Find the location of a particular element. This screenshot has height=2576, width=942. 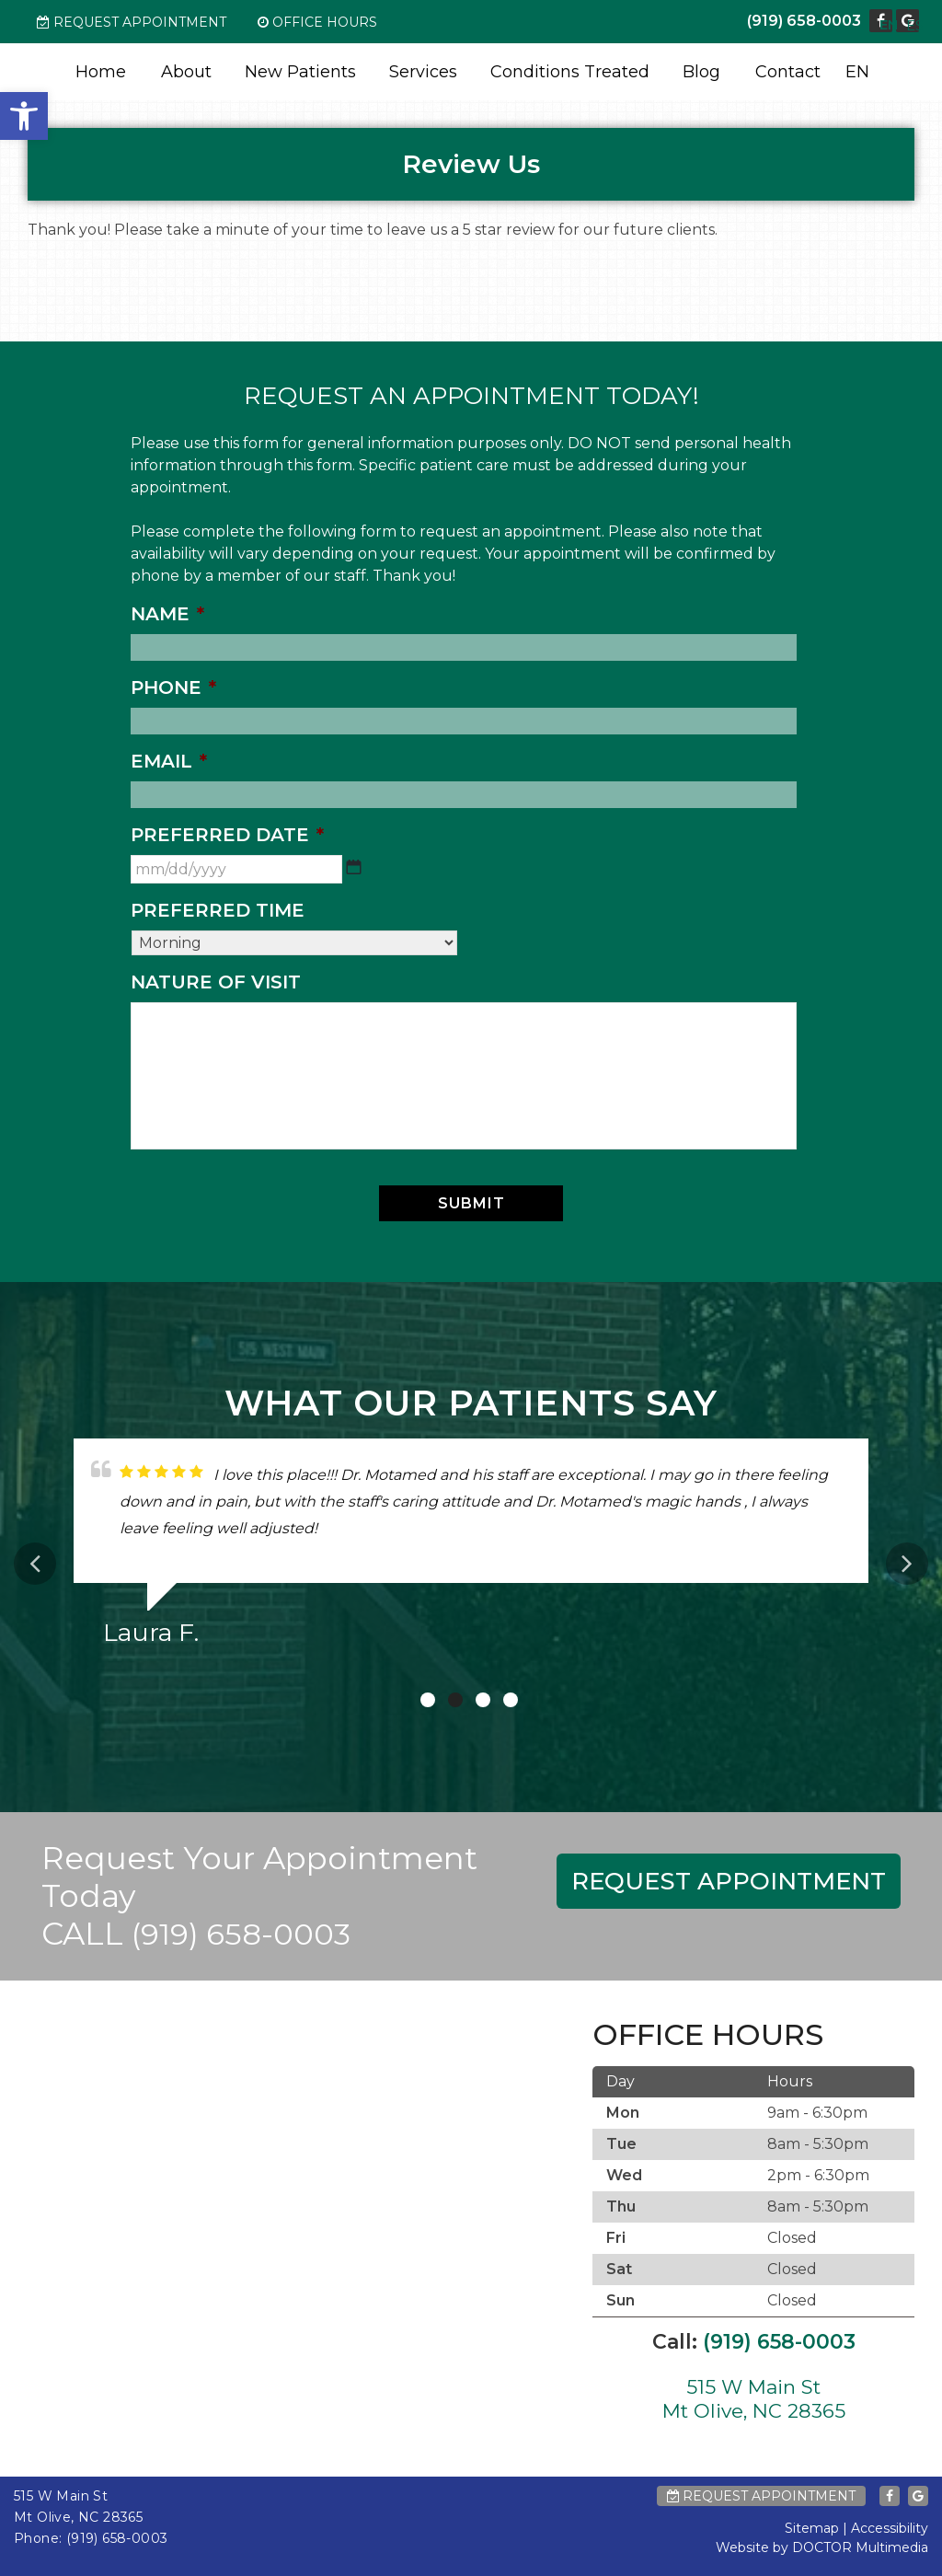

Request Appointment is located at coordinates (131, 22).